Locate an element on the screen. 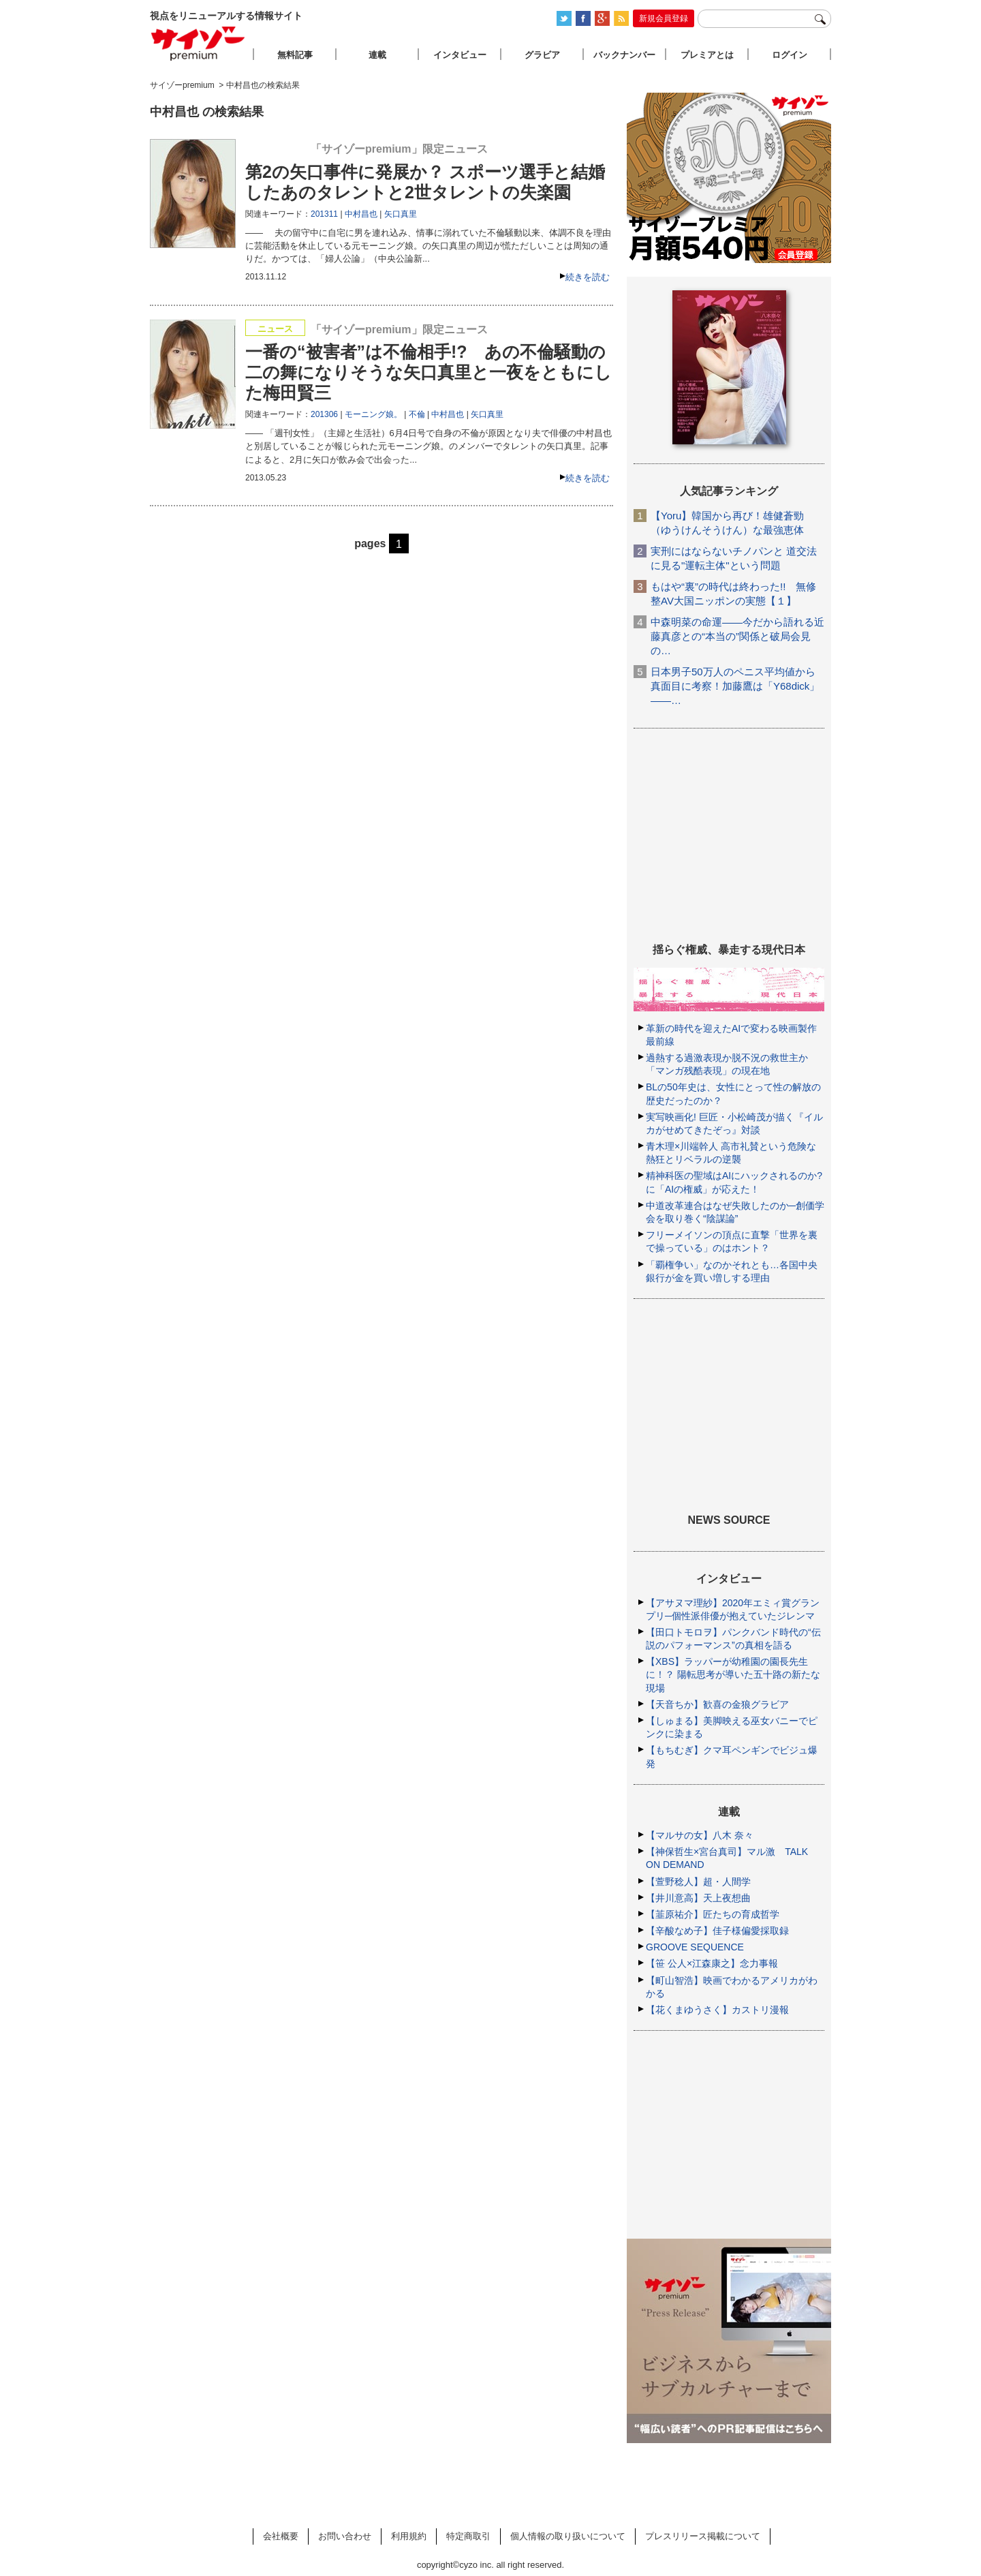 Image resolution: width=981 pixels, height=2576 pixels. 不倫 is located at coordinates (417, 414).